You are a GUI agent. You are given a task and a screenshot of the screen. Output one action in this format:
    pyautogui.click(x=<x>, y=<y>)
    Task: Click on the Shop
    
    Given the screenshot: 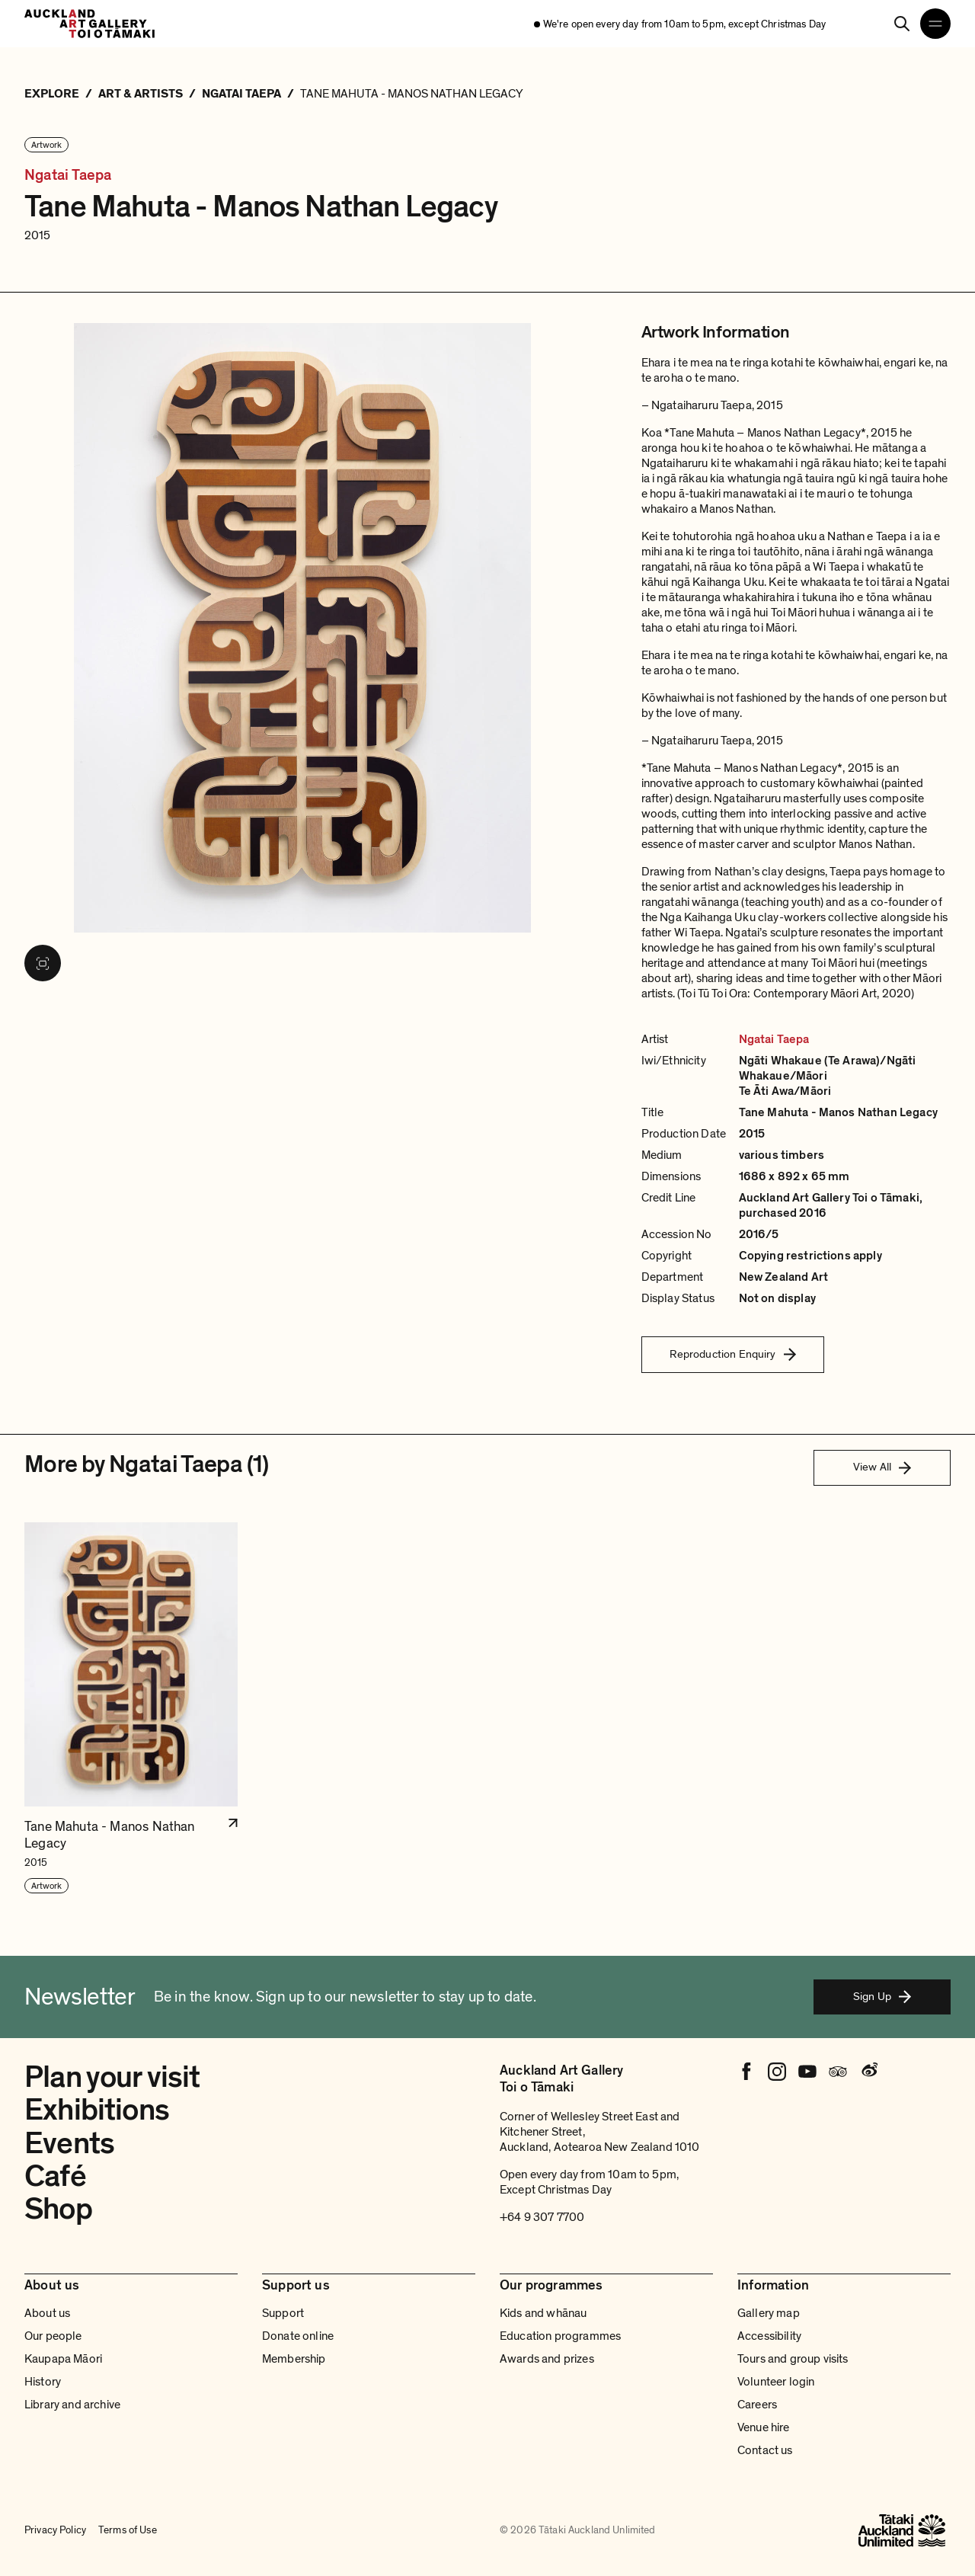 What is the action you would take?
    pyautogui.click(x=58, y=2208)
    